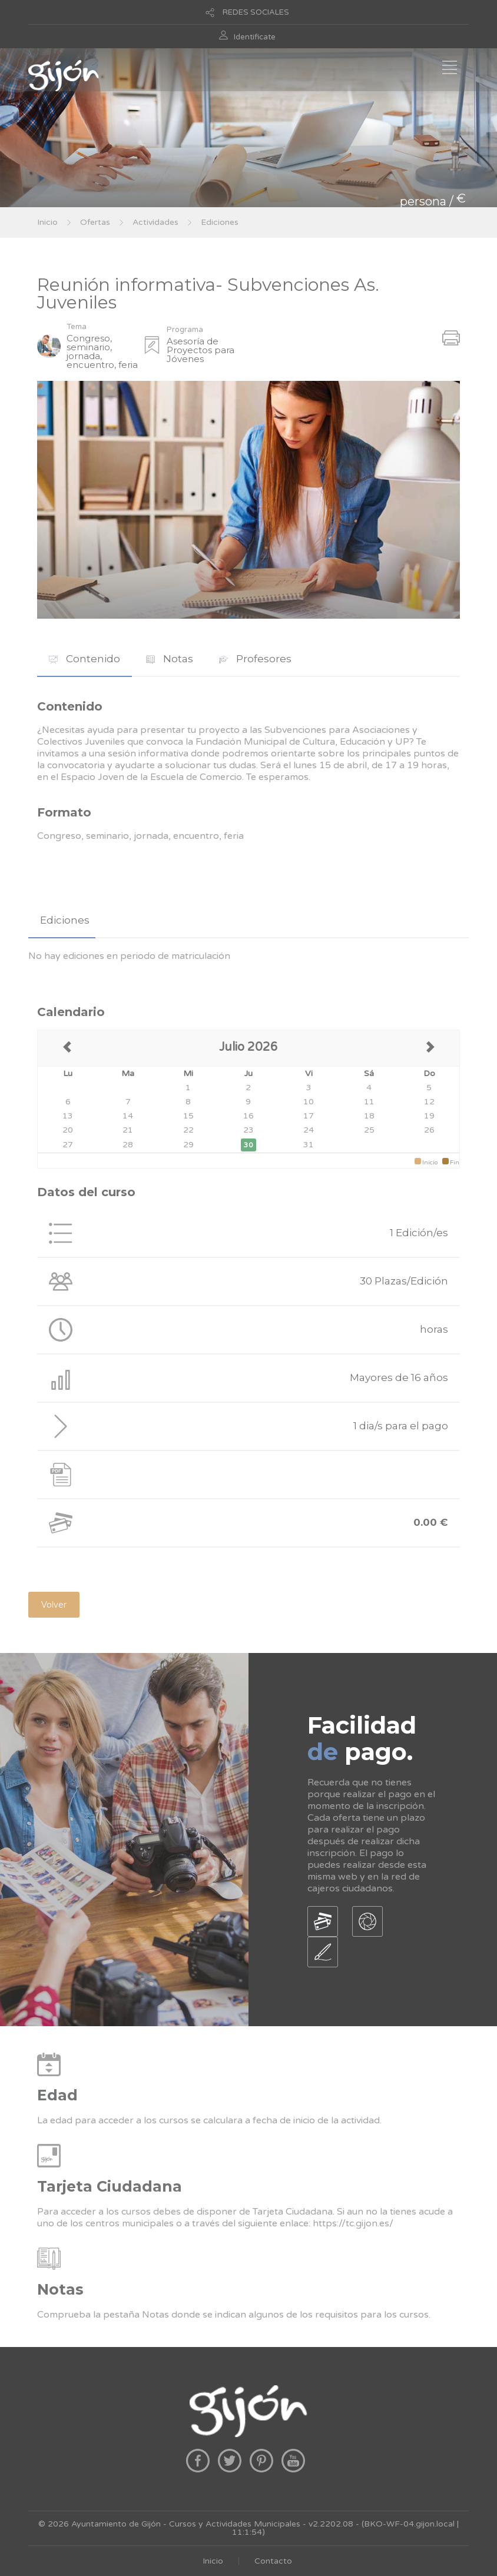  I want to click on [tab], so click(84, 659).